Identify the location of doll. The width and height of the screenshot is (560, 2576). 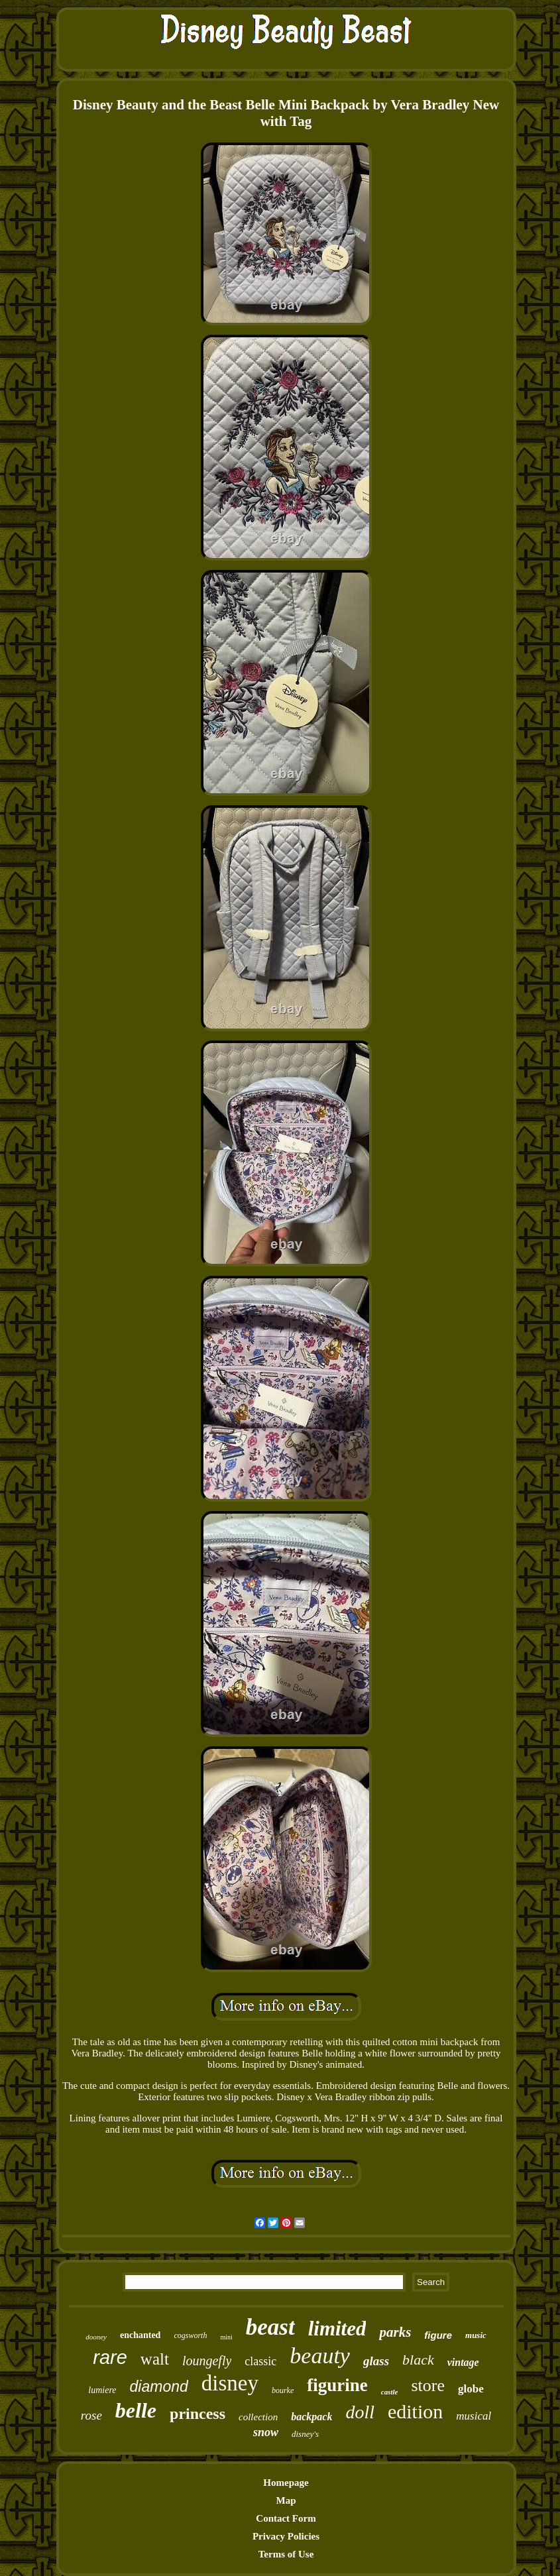
(359, 2412).